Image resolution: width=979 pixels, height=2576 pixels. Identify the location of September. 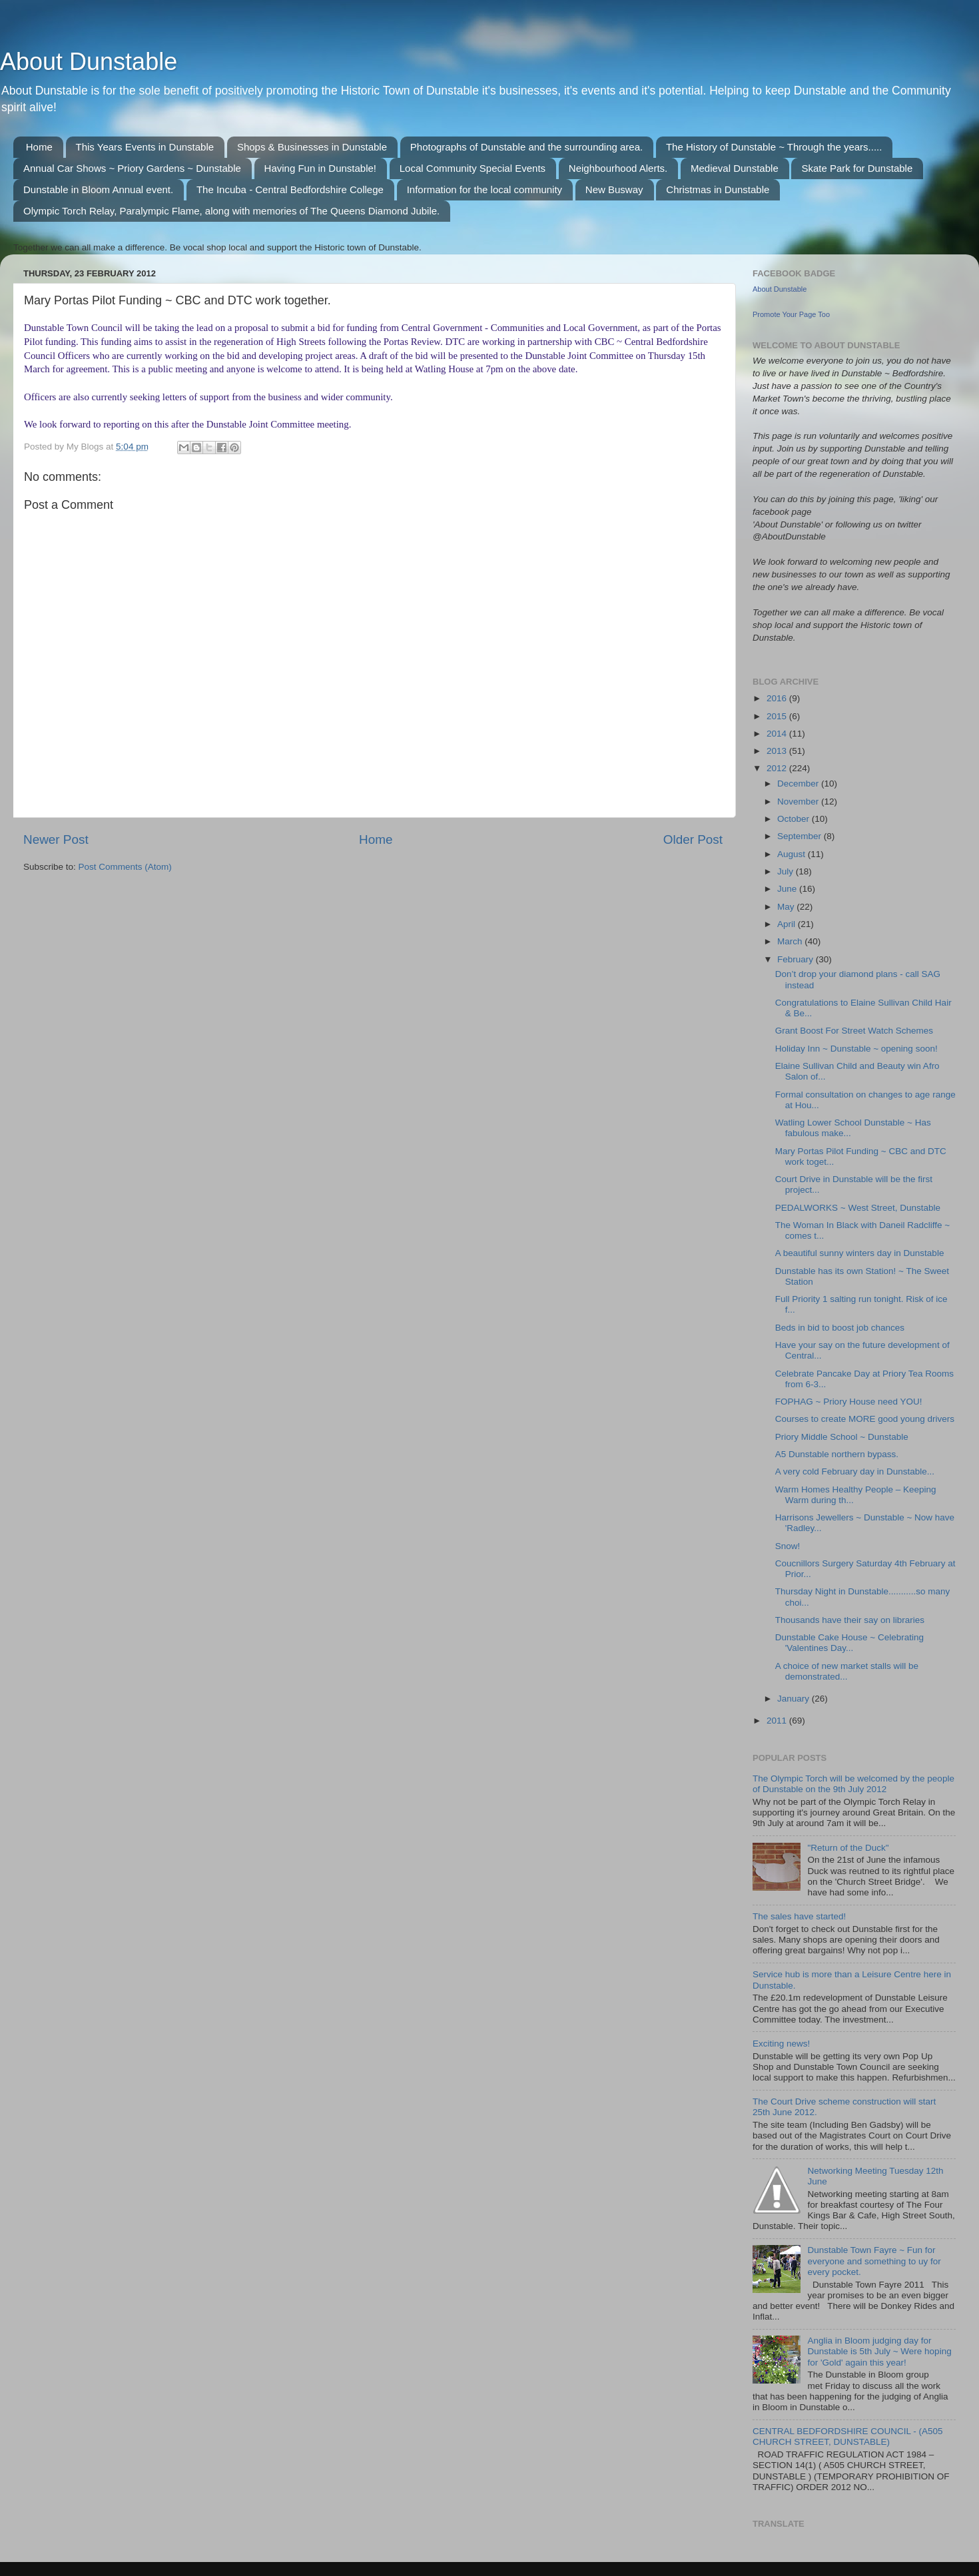
(800, 836).